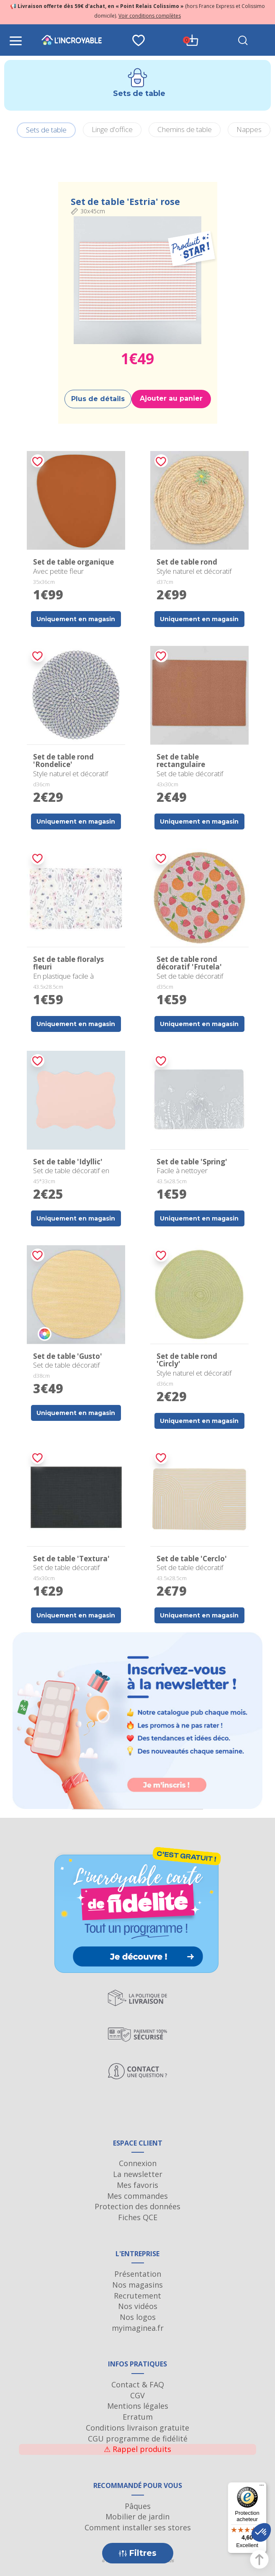 Image resolution: width=275 pixels, height=2576 pixels. What do you see at coordinates (138, 2317) in the screenshot?
I see `Nos logos` at bounding box center [138, 2317].